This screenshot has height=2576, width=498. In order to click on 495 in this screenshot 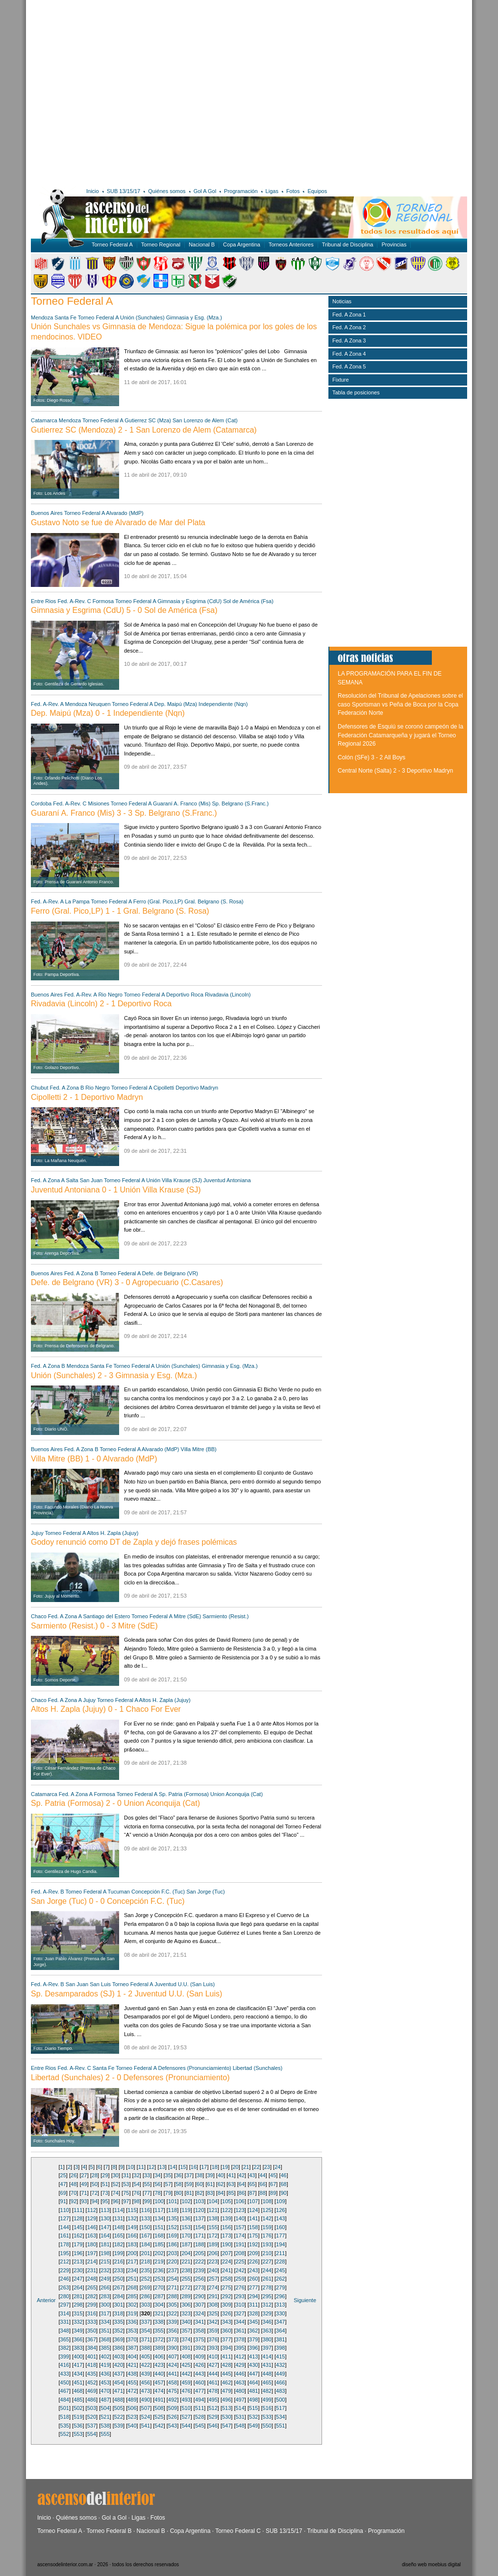, I will do `click(212, 2400)`.